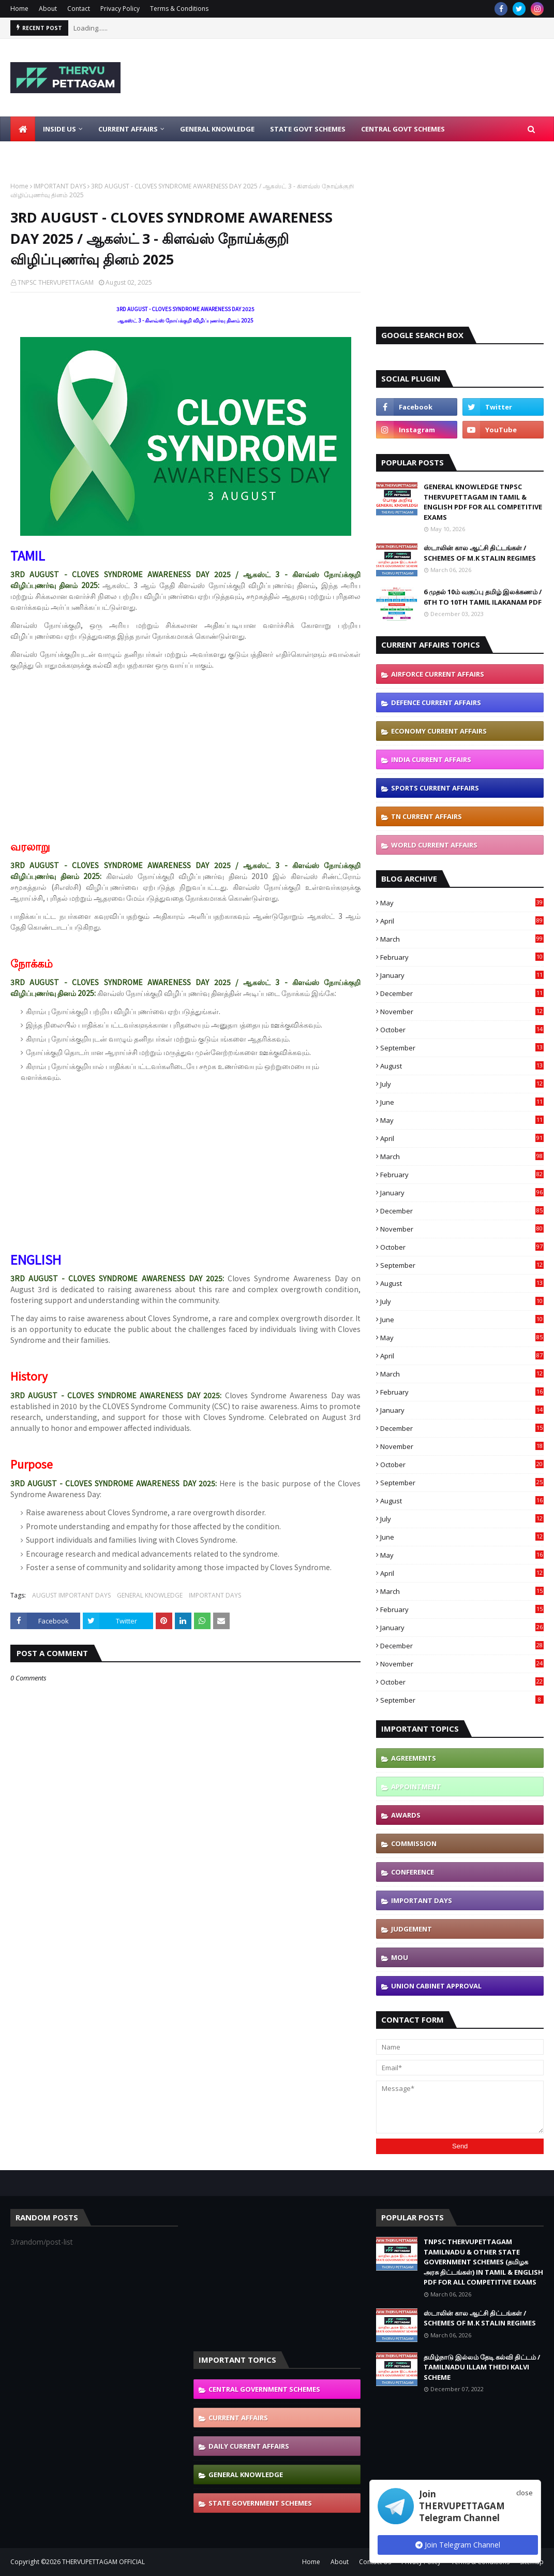 This screenshot has height=2576, width=554. Describe the element at coordinates (431, 759) in the screenshot. I see `INDIA CURRENT AFFAIRS` at that location.